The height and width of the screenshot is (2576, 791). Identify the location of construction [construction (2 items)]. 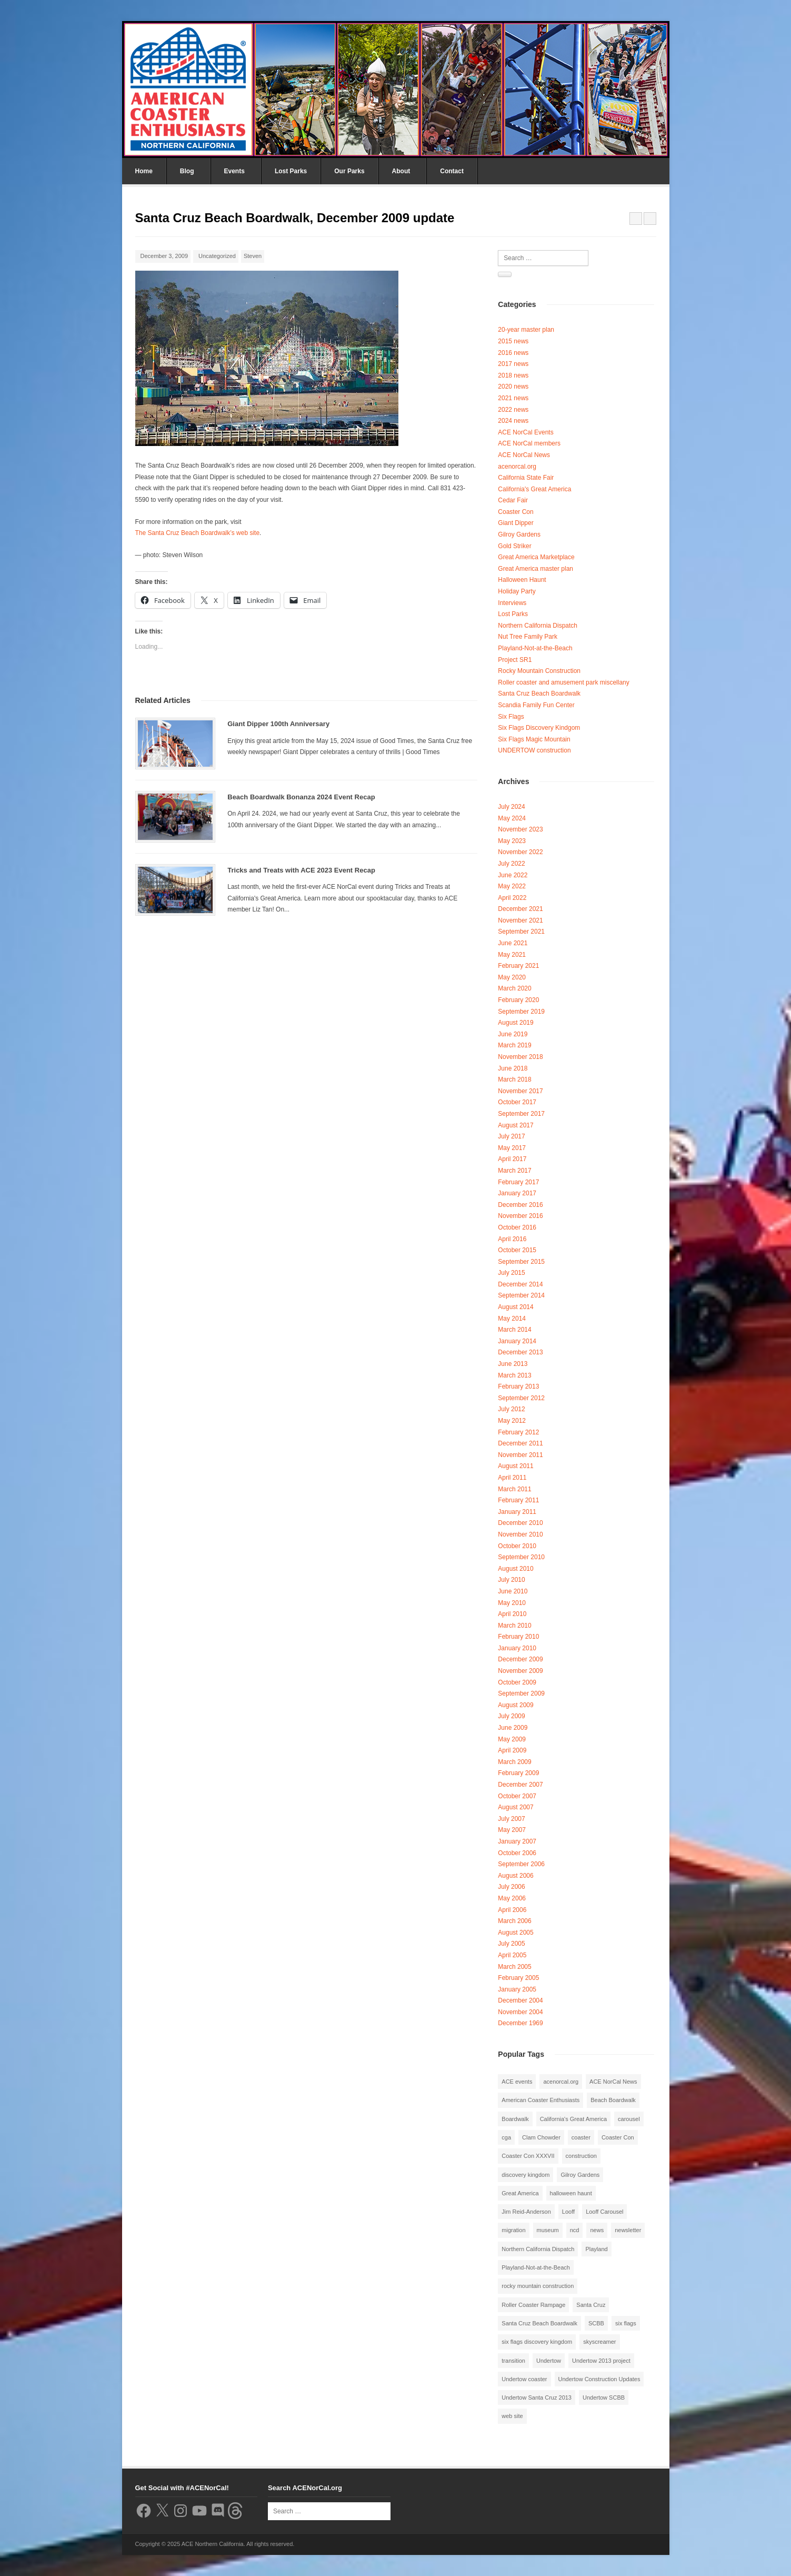
(581, 2156).